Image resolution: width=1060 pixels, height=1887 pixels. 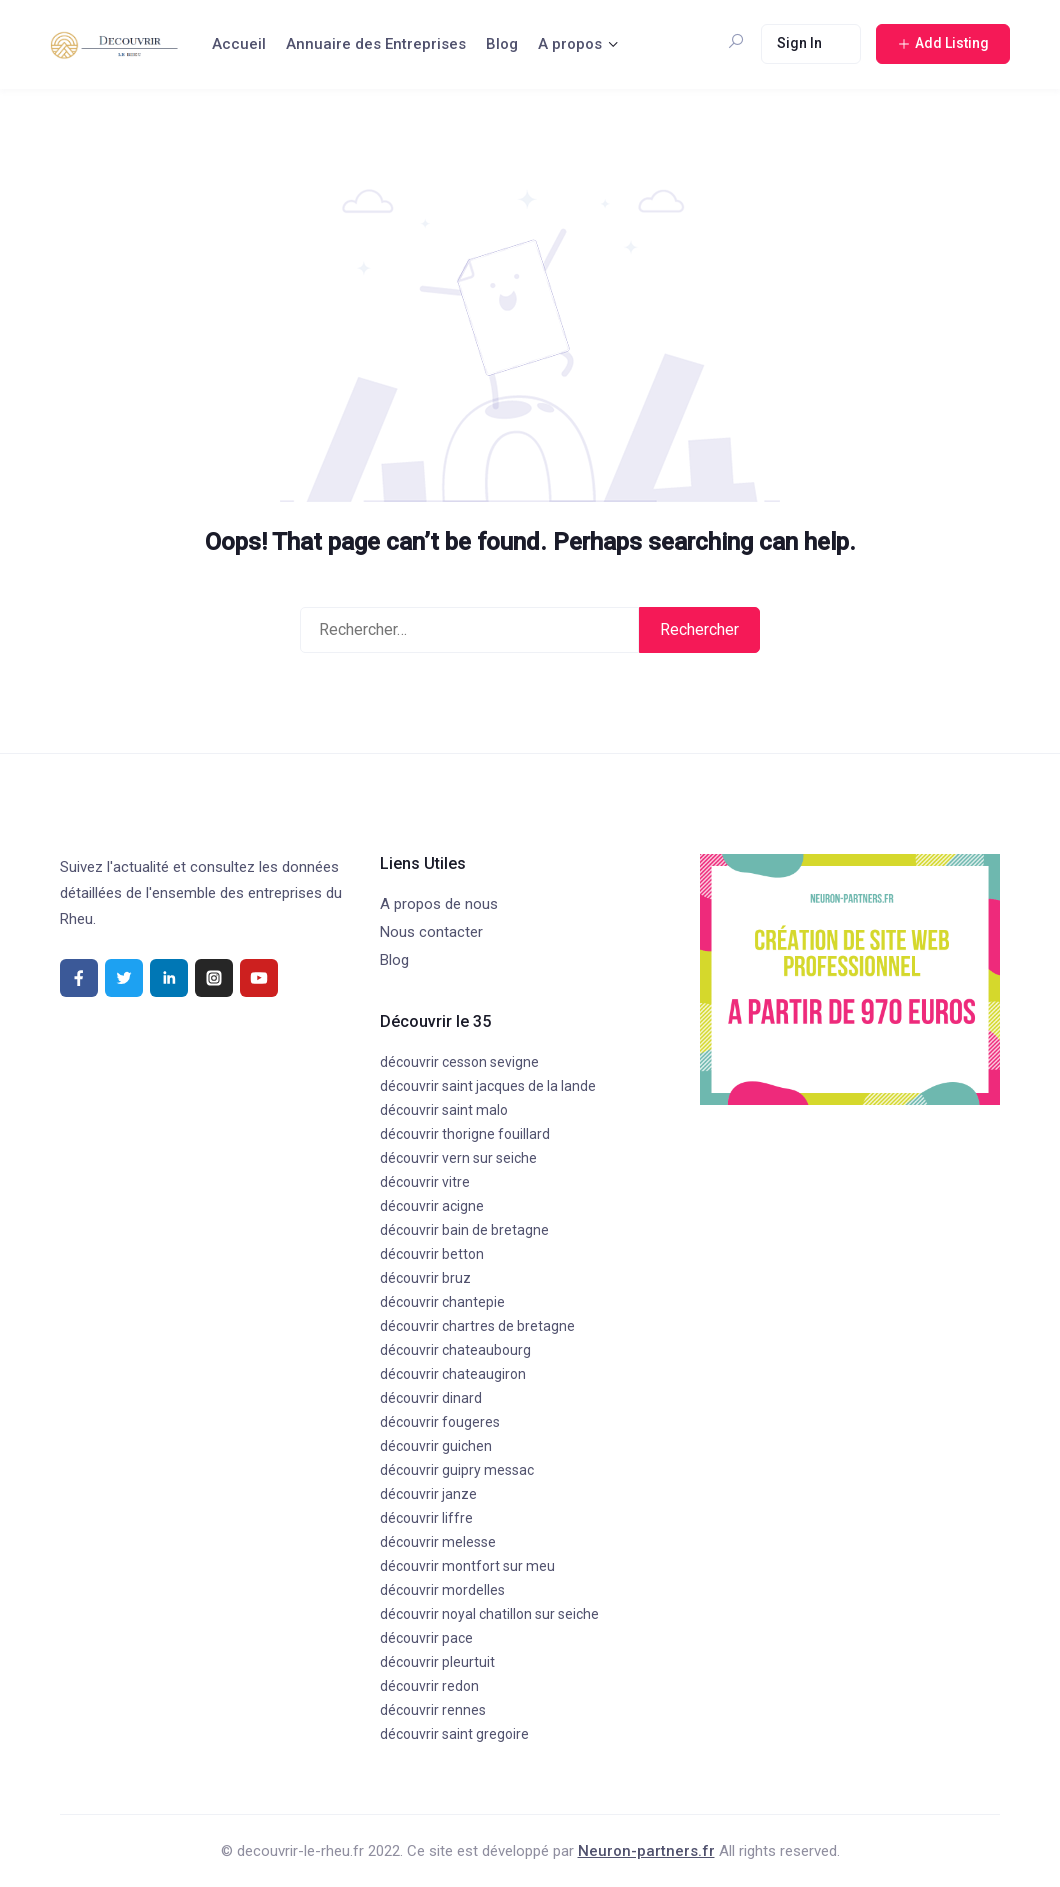 What do you see at coordinates (454, 1734) in the screenshot?
I see `découvrir saint gregoire` at bounding box center [454, 1734].